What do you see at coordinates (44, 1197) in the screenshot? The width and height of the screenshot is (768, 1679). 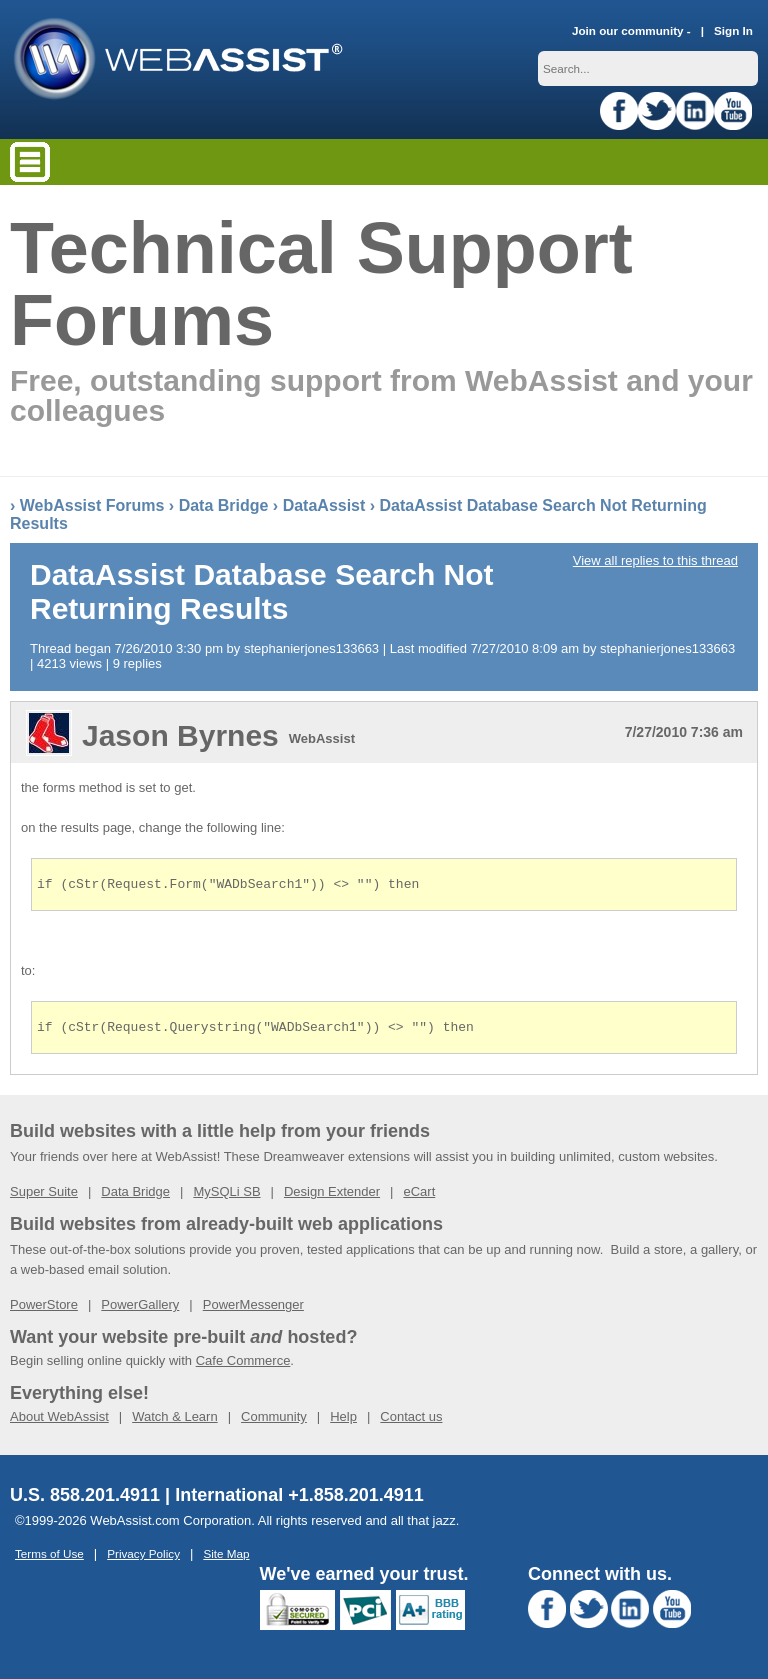 I see `Super Suite` at bounding box center [44, 1197].